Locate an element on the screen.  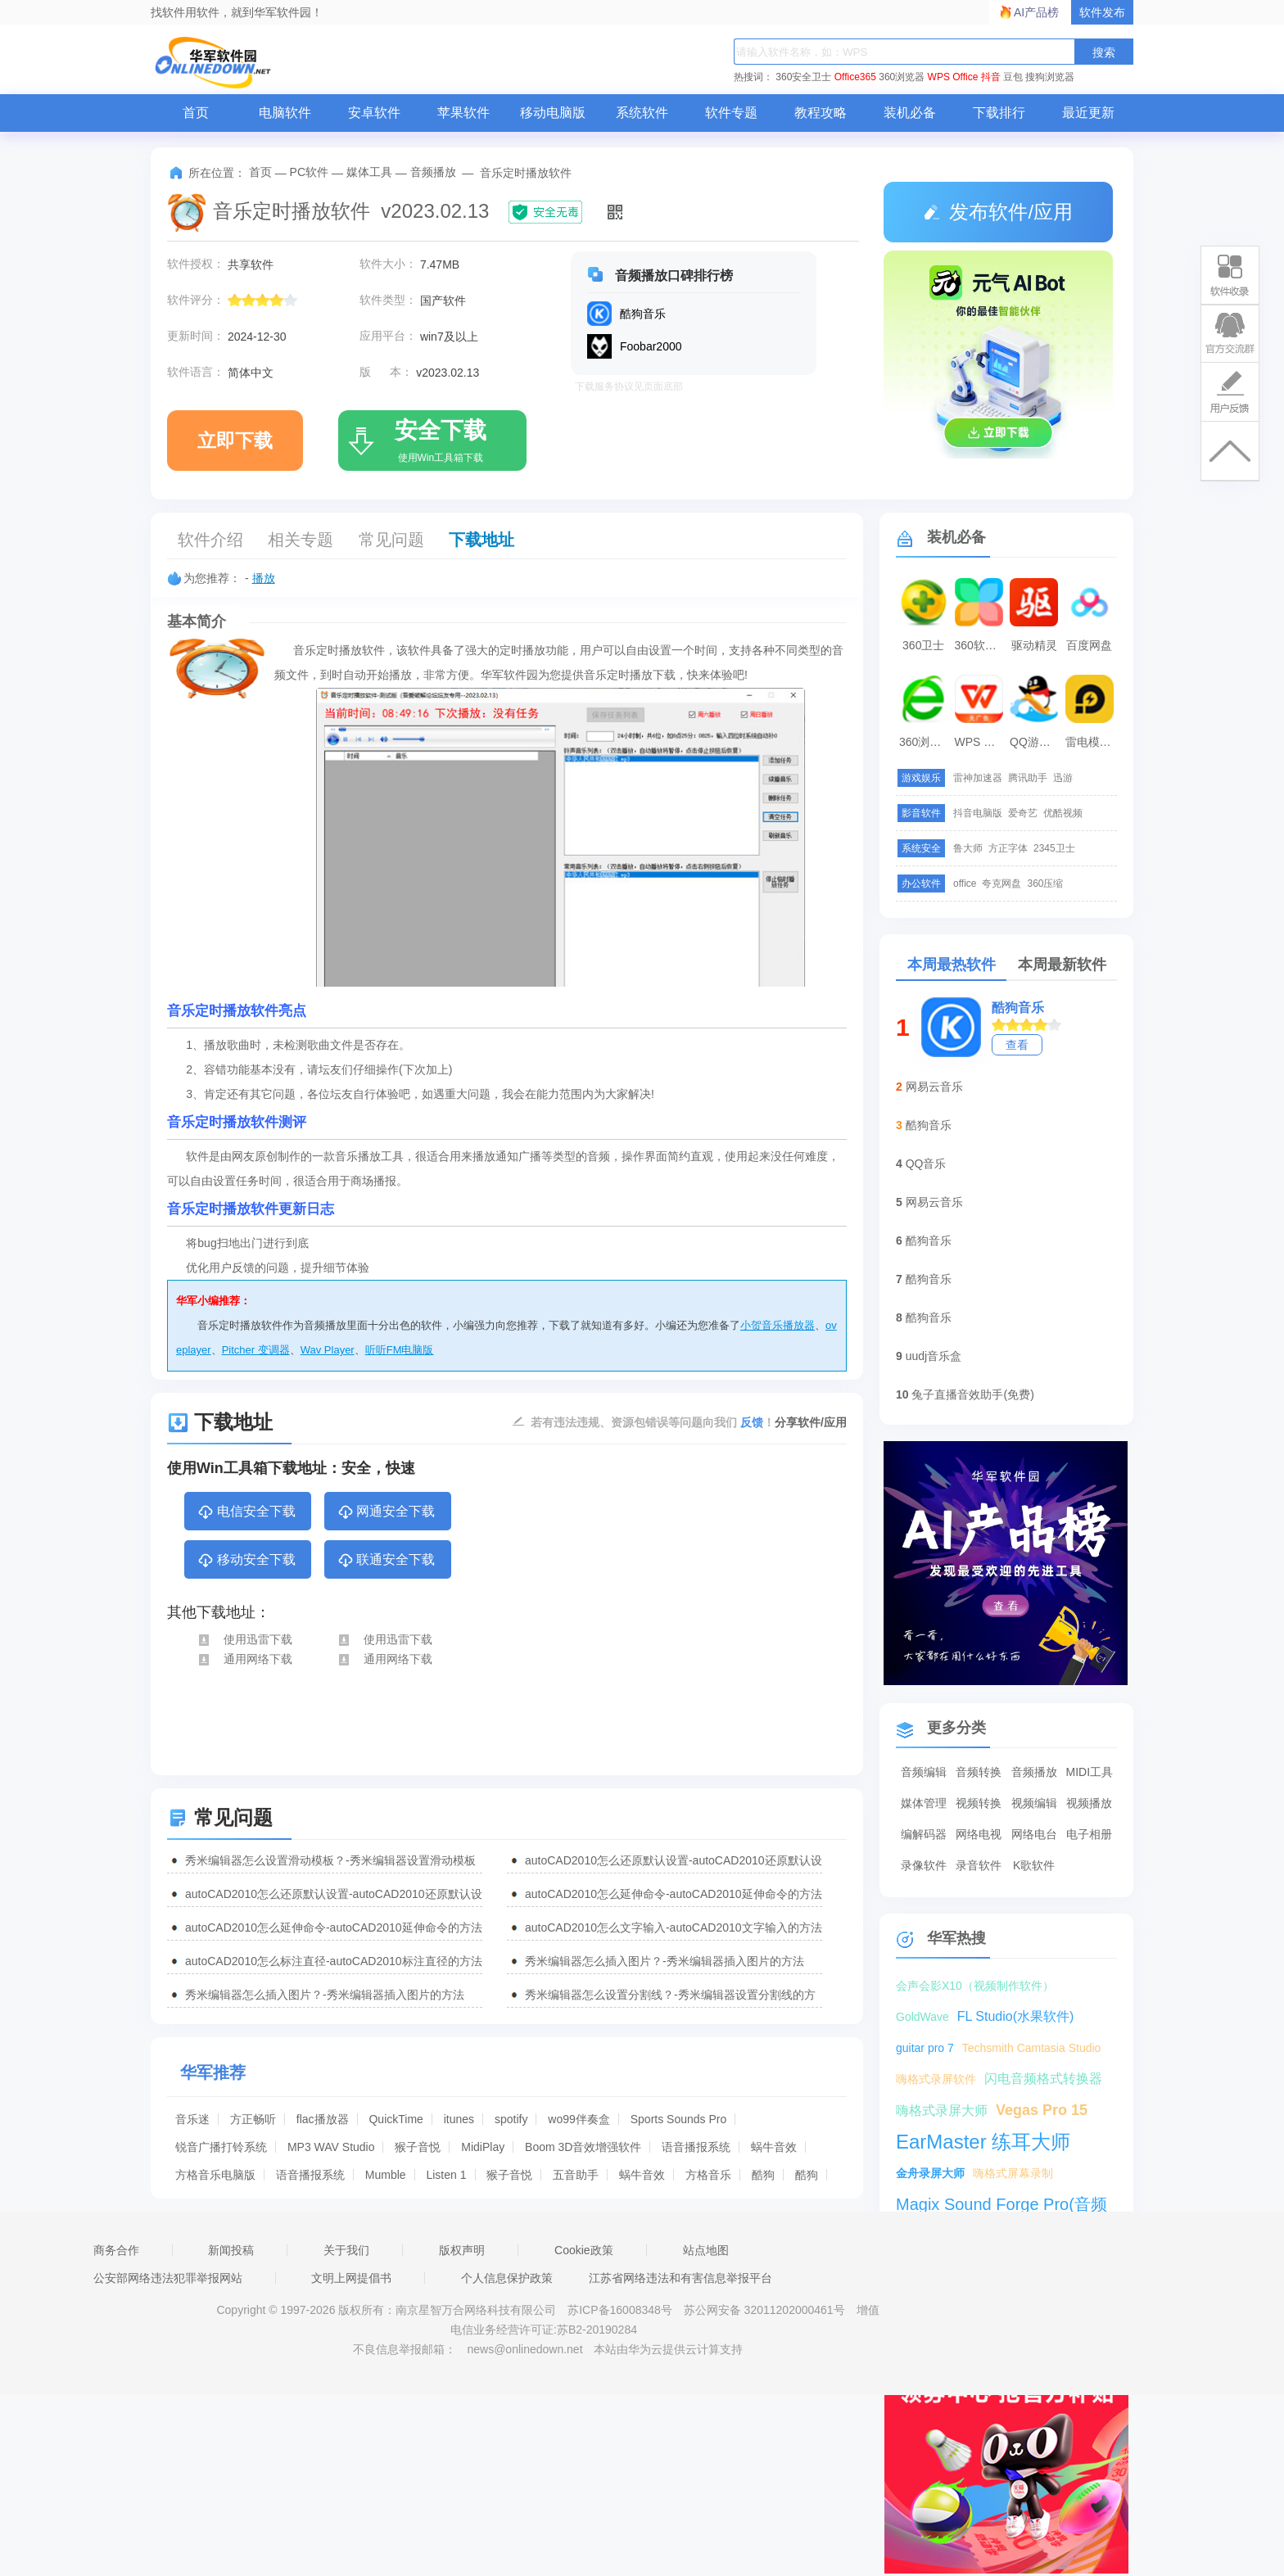
Sports Sounds Pro is located at coordinates (679, 2119).